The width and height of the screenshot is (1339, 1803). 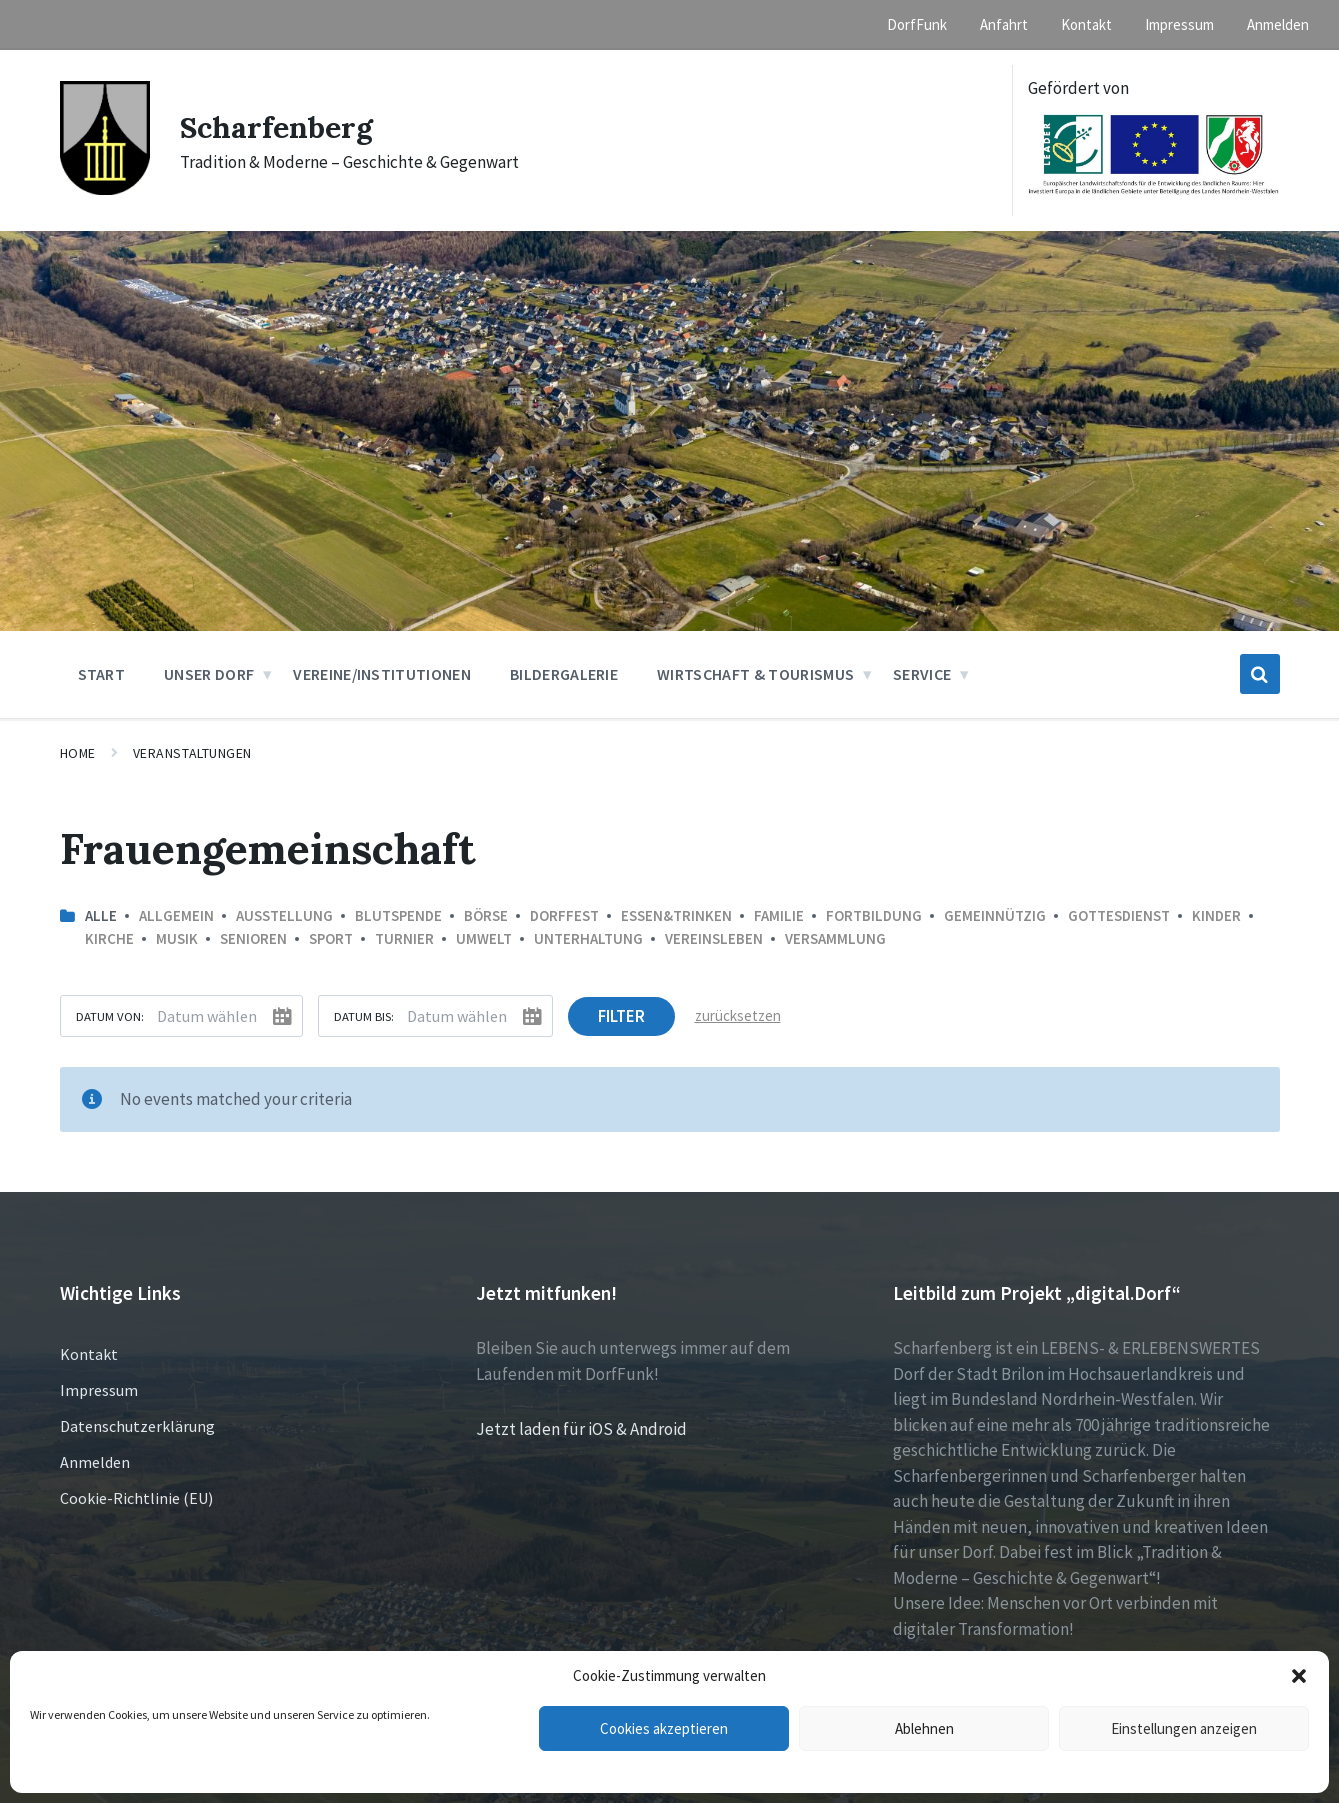 What do you see at coordinates (755, 674) in the screenshot?
I see `Wirtschaft & Tourismus [menuitem]` at bounding box center [755, 674].